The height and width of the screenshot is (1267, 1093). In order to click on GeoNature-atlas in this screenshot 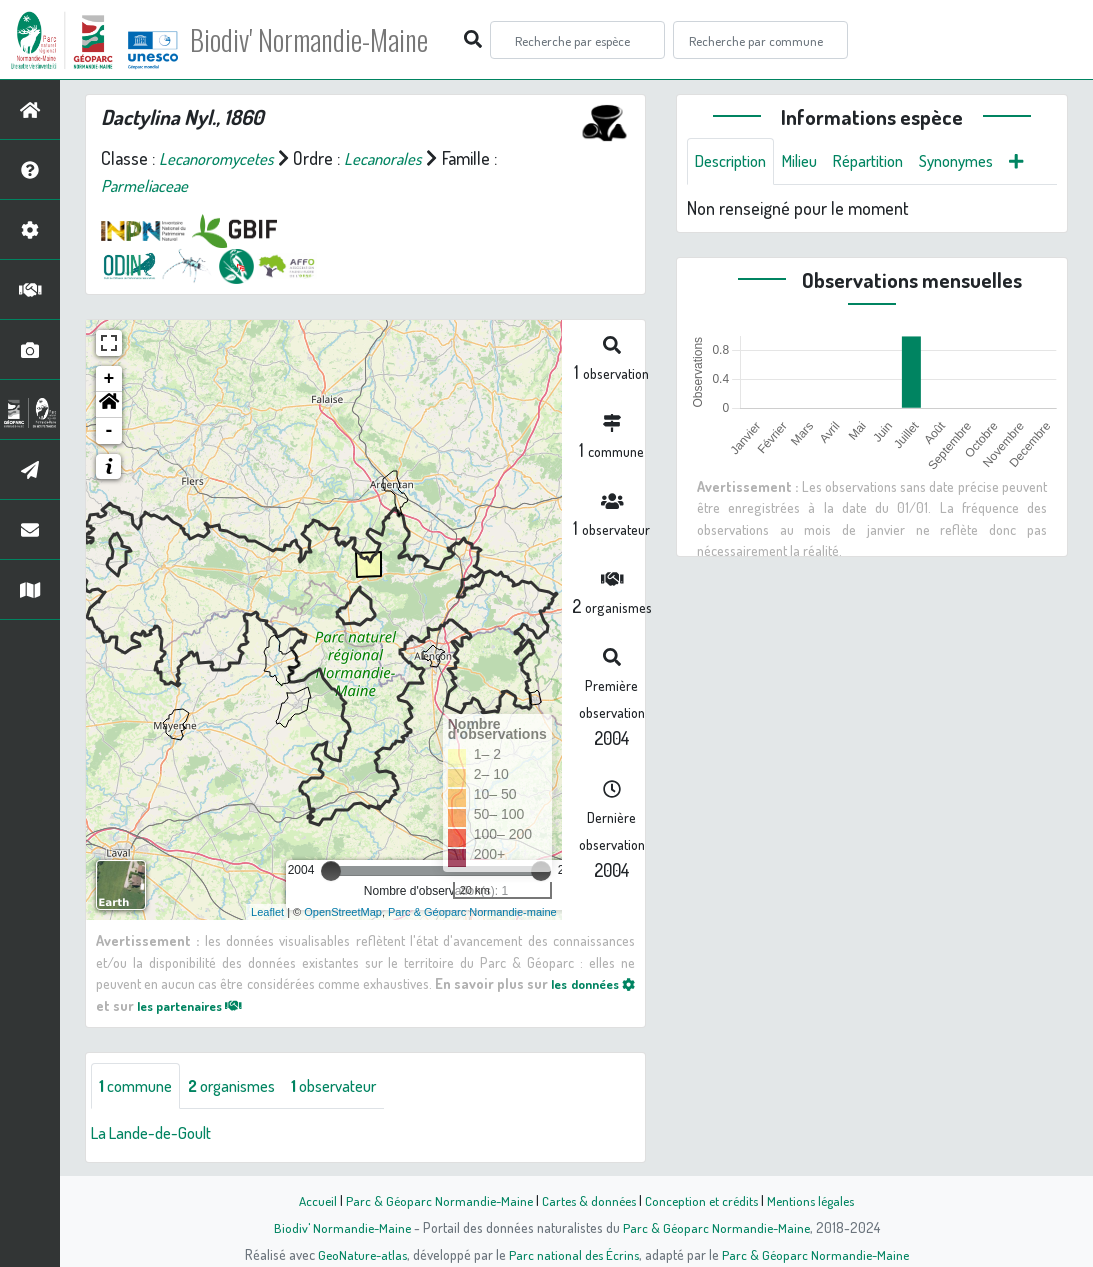, I will do `click(357, 1254)`.